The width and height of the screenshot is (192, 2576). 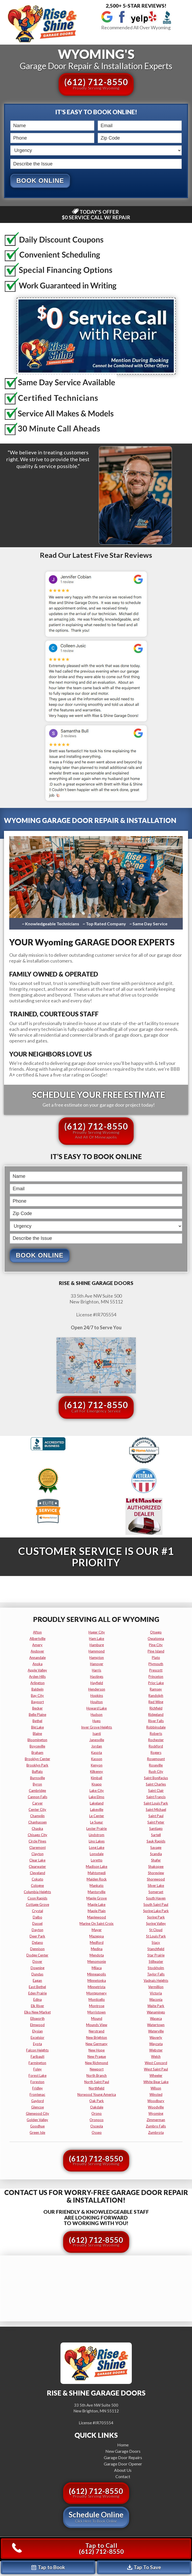 I want to click on scandia, so click(x=156, y=1854).